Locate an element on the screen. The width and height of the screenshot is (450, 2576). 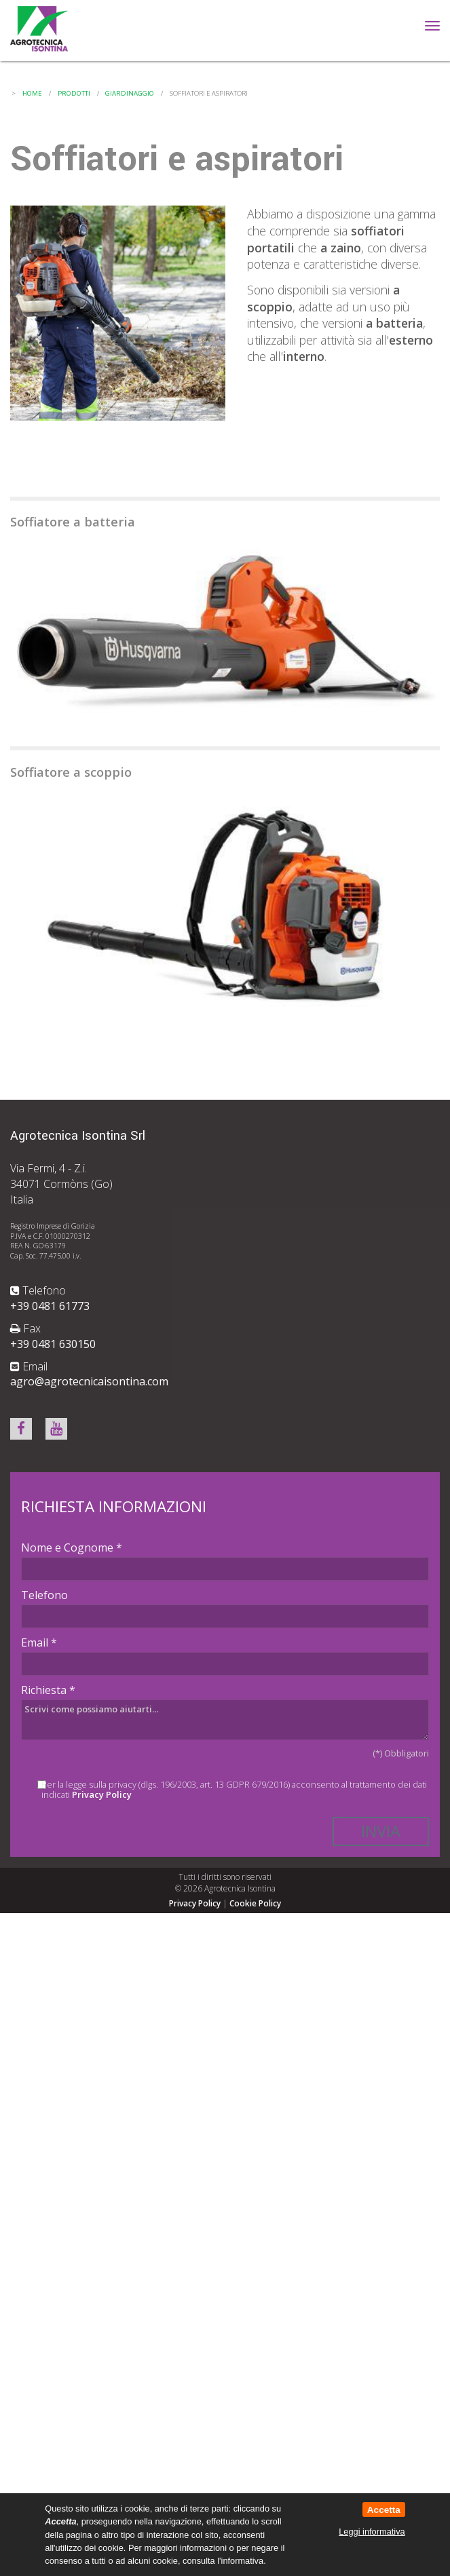
Cookie Policy is located at coordinates (255, 1903).